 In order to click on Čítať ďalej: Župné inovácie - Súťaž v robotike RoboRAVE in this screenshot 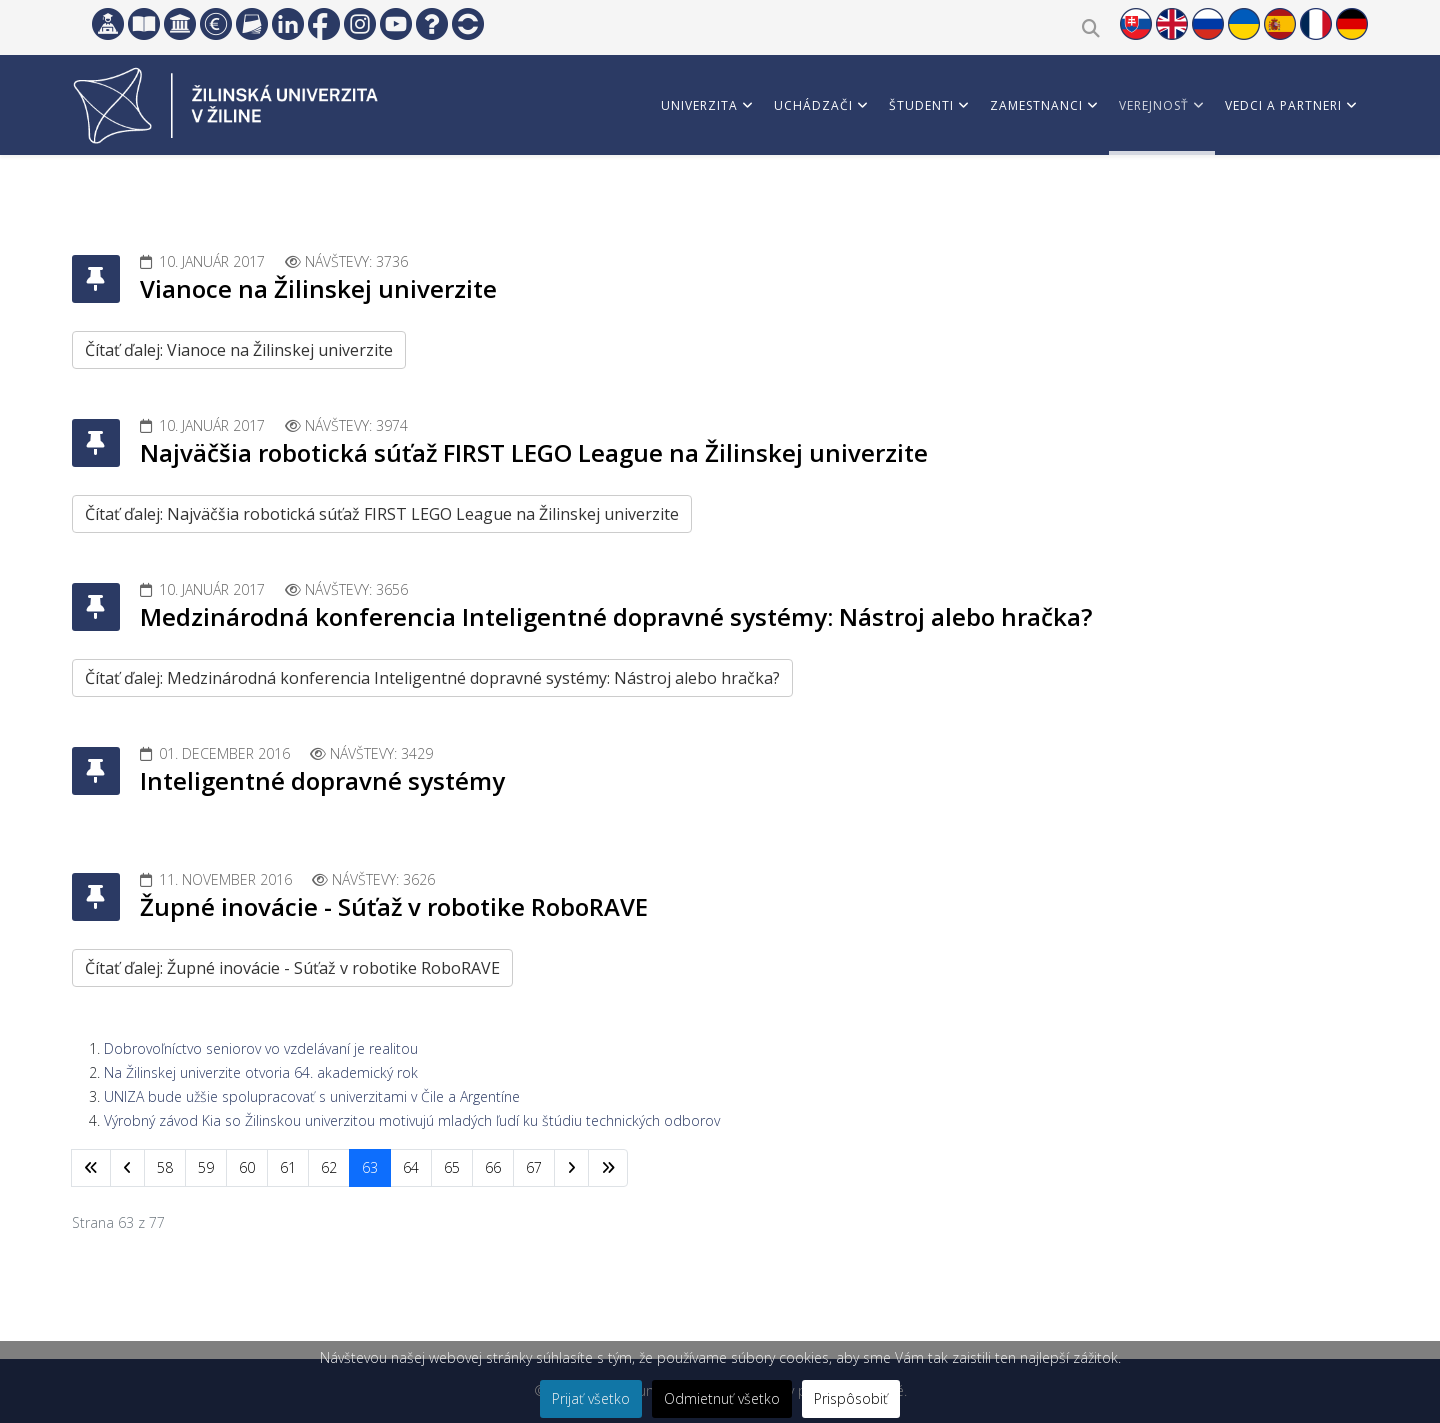, I will do `click(292, 968)`.